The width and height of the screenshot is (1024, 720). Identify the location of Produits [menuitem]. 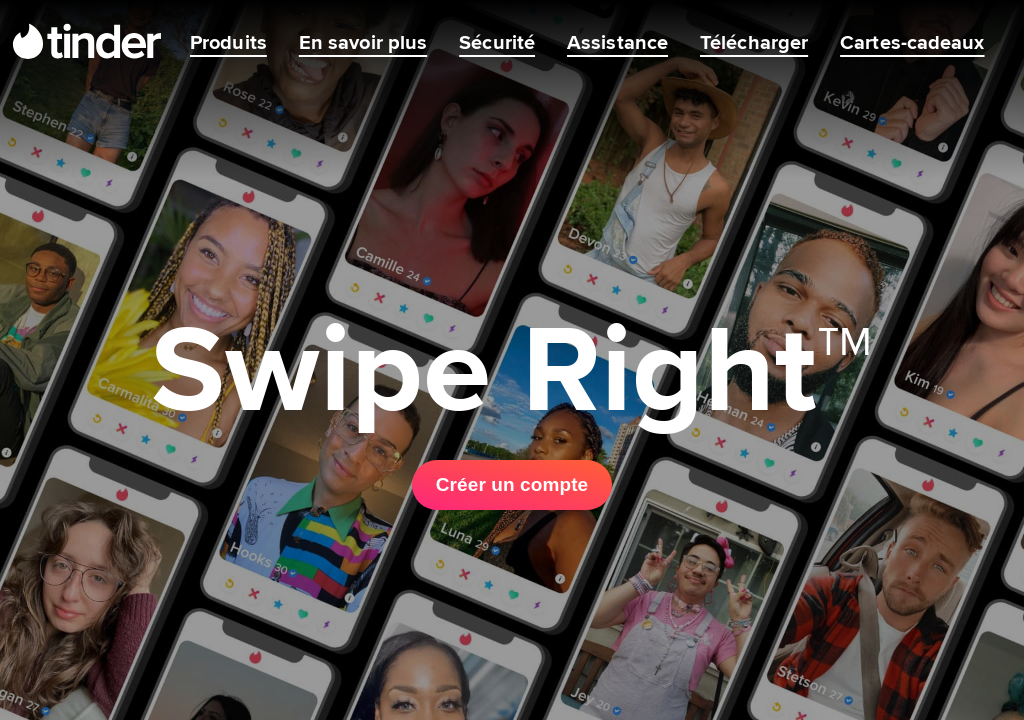
(228, 42).